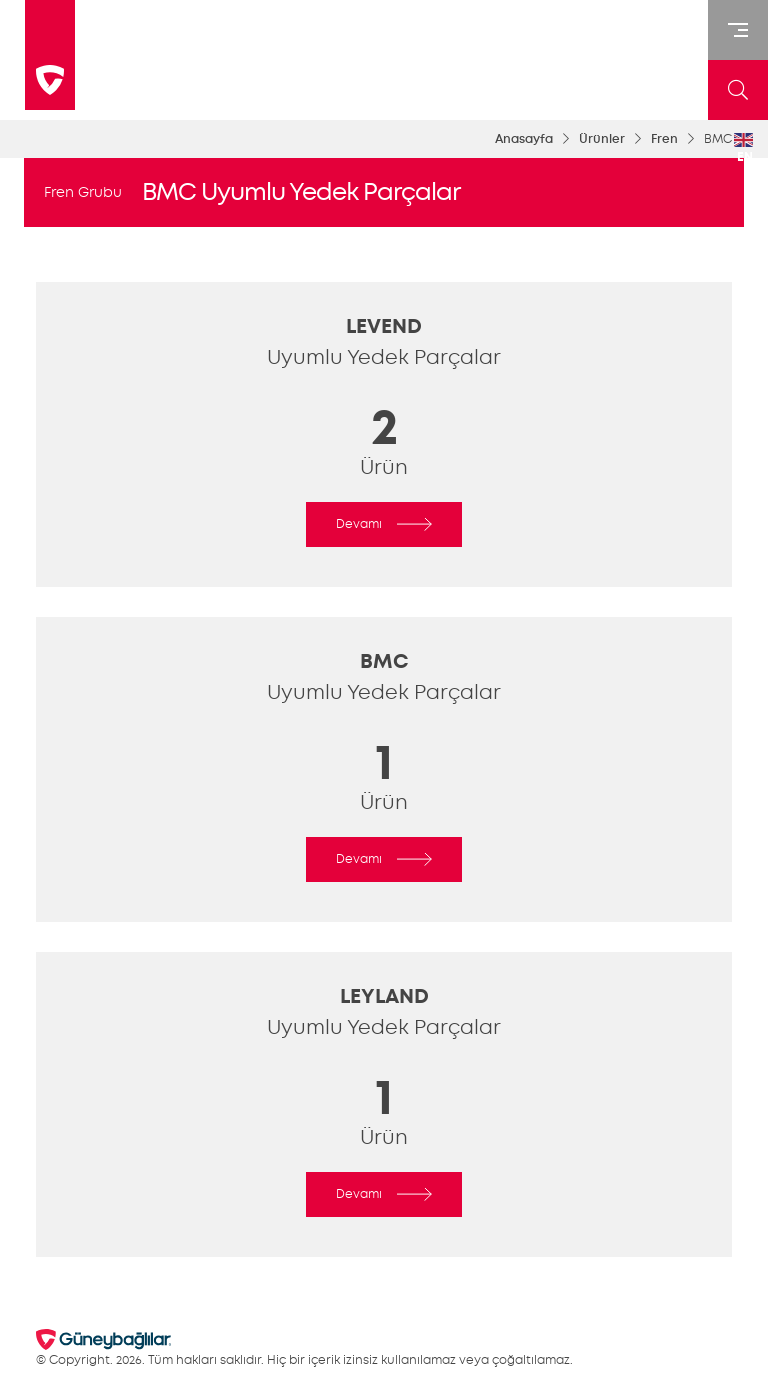 The width and height of the screenshot is (768, 1384). Describe the element at coordinates (83, 192) in the screenshot. I see `Fren Grubu` at that location.